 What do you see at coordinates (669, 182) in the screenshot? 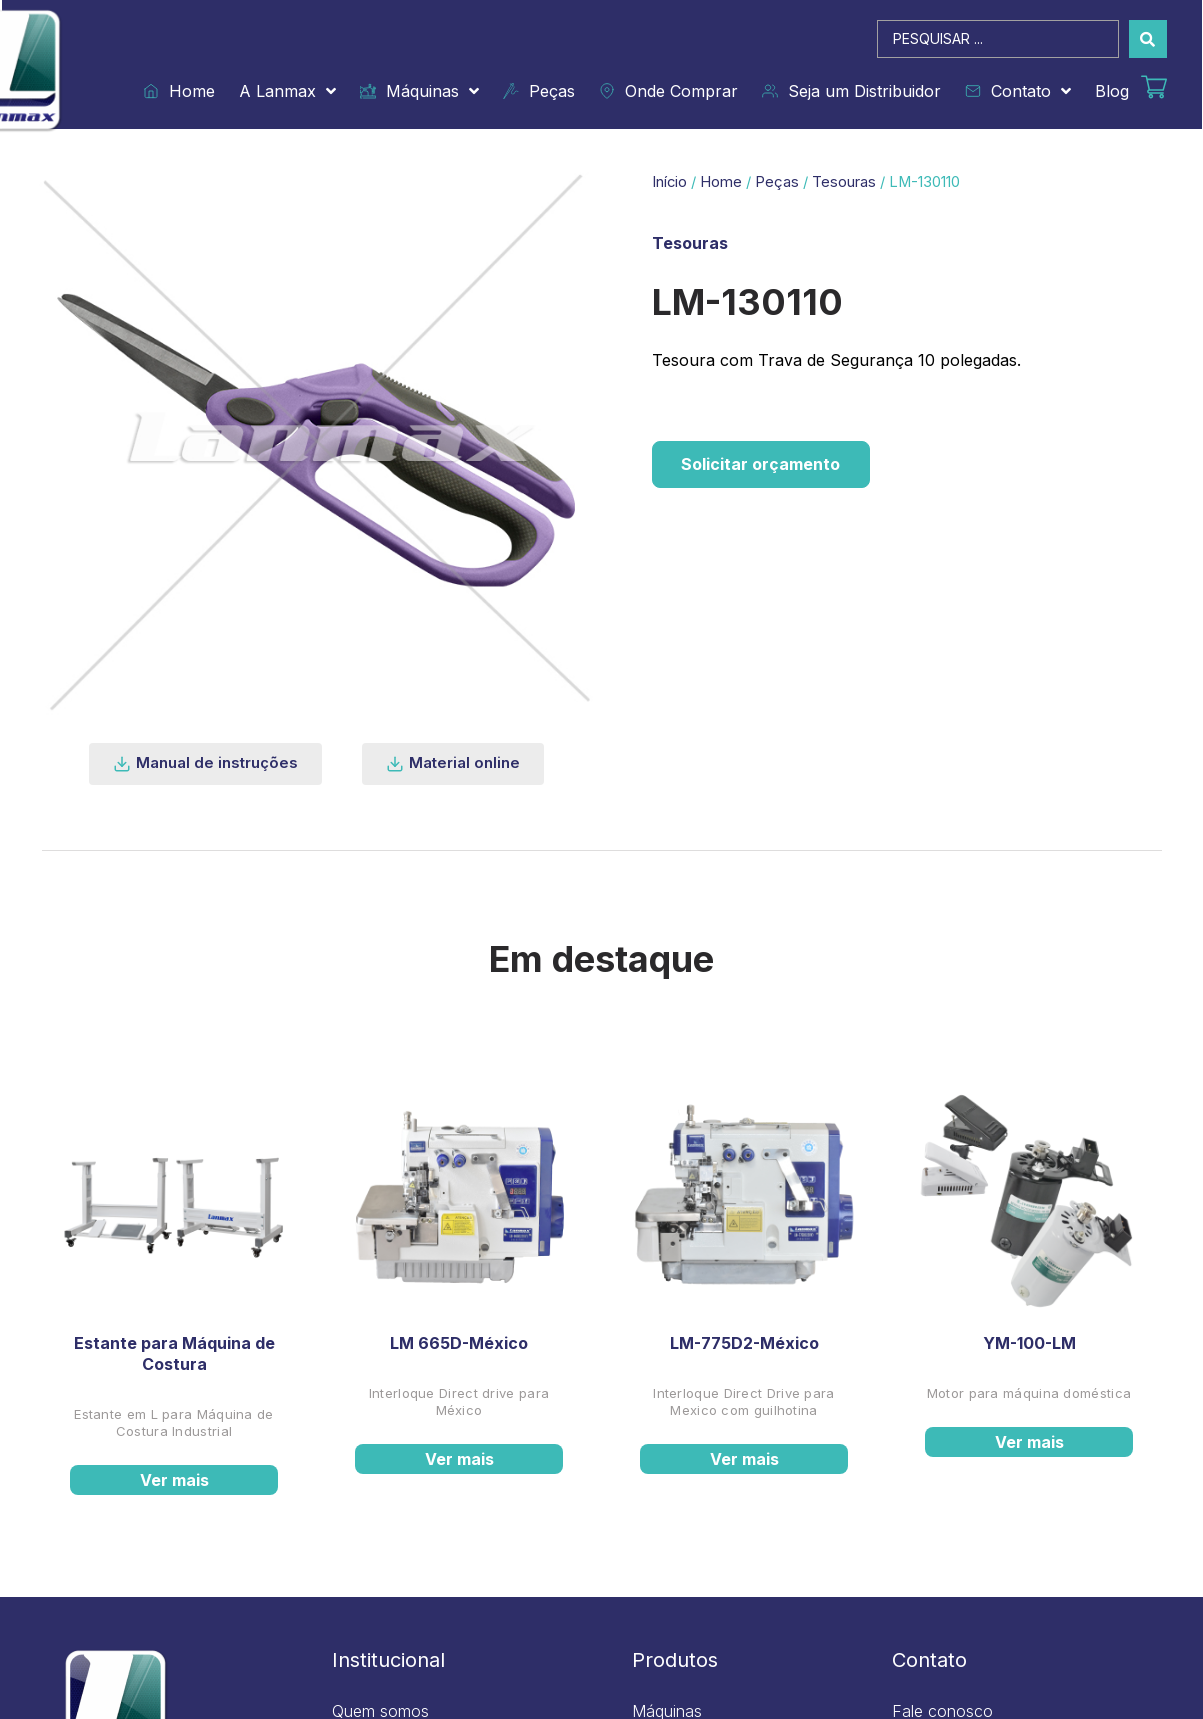
I see `Início` at bounding box center [669, 182].